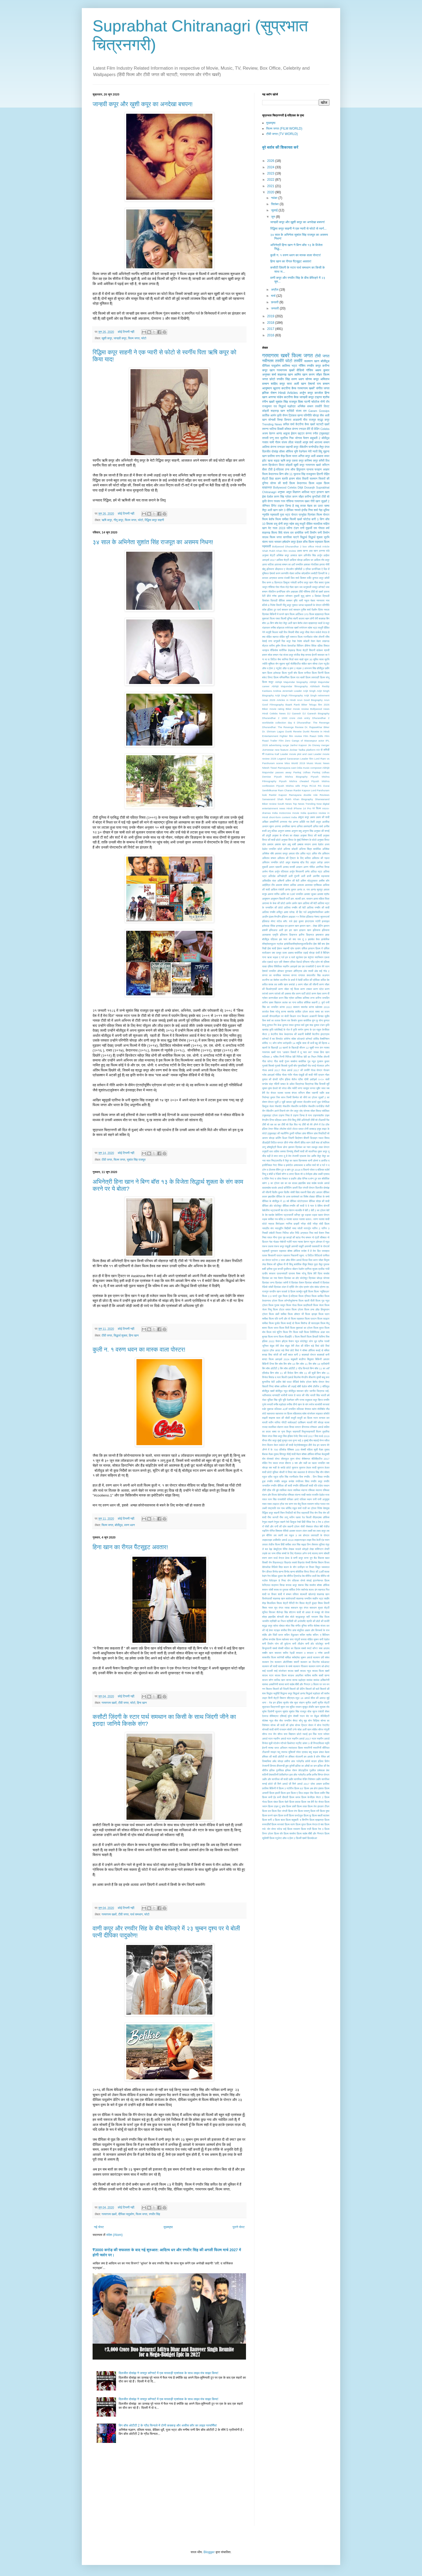 This screenshot has width=422, height=2576. What do you see at coordinates (294, 1097) in the screenshot?
I see `जिम्मी किम्मेल शो` at bounding box center [294, 1097].